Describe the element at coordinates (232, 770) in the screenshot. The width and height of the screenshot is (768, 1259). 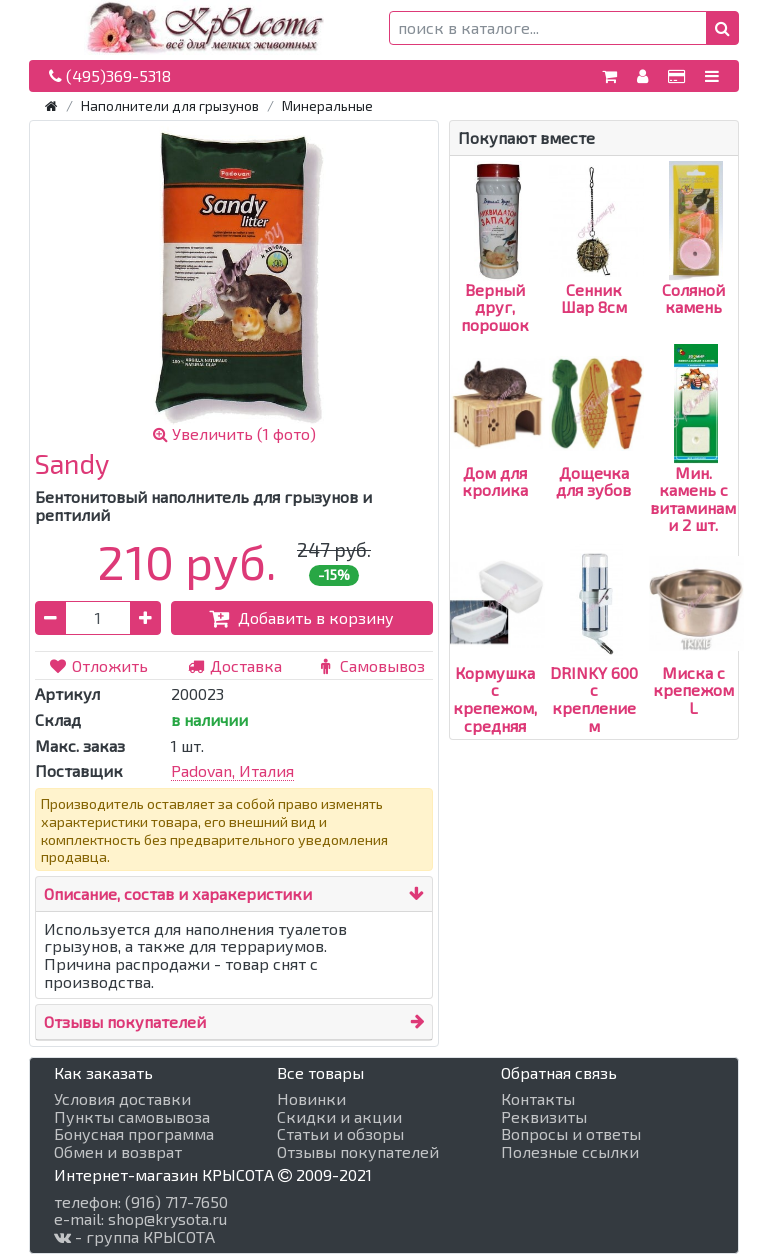
I see `Padovan, Италия` at that location.